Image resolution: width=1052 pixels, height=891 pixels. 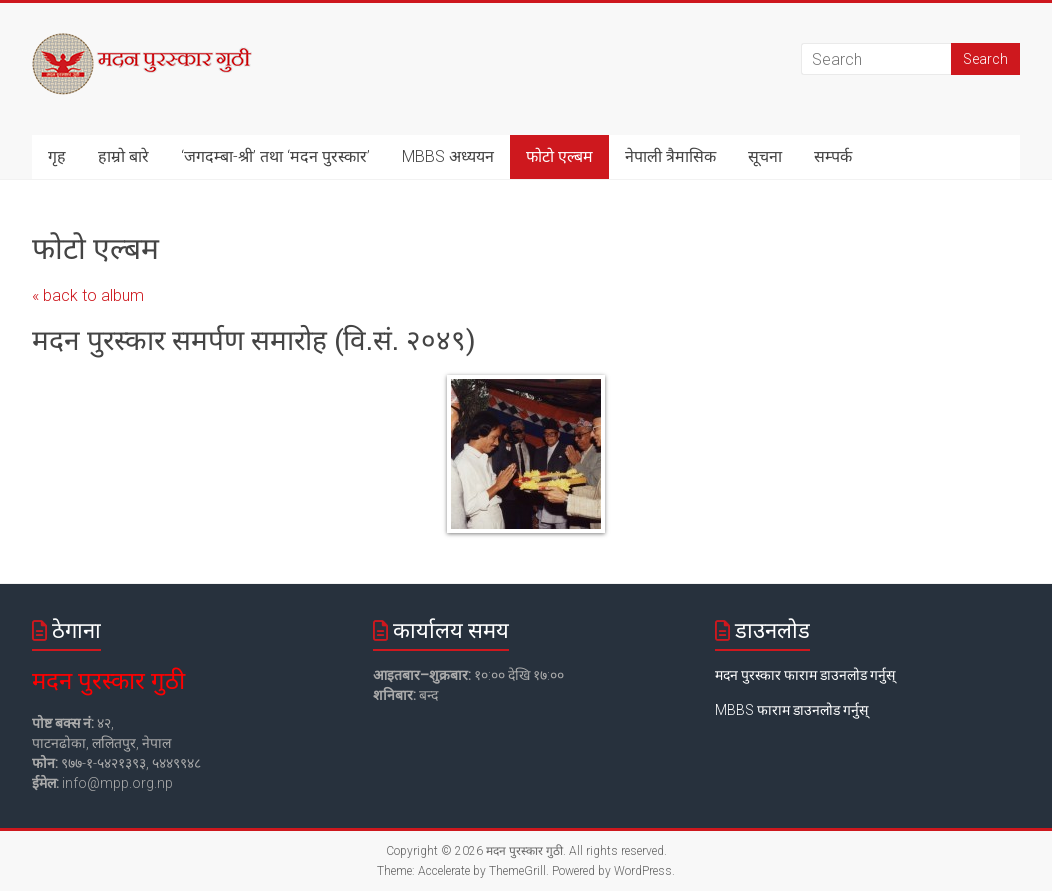 I want to click on सम्पर्क, so click(x=833, y=156).